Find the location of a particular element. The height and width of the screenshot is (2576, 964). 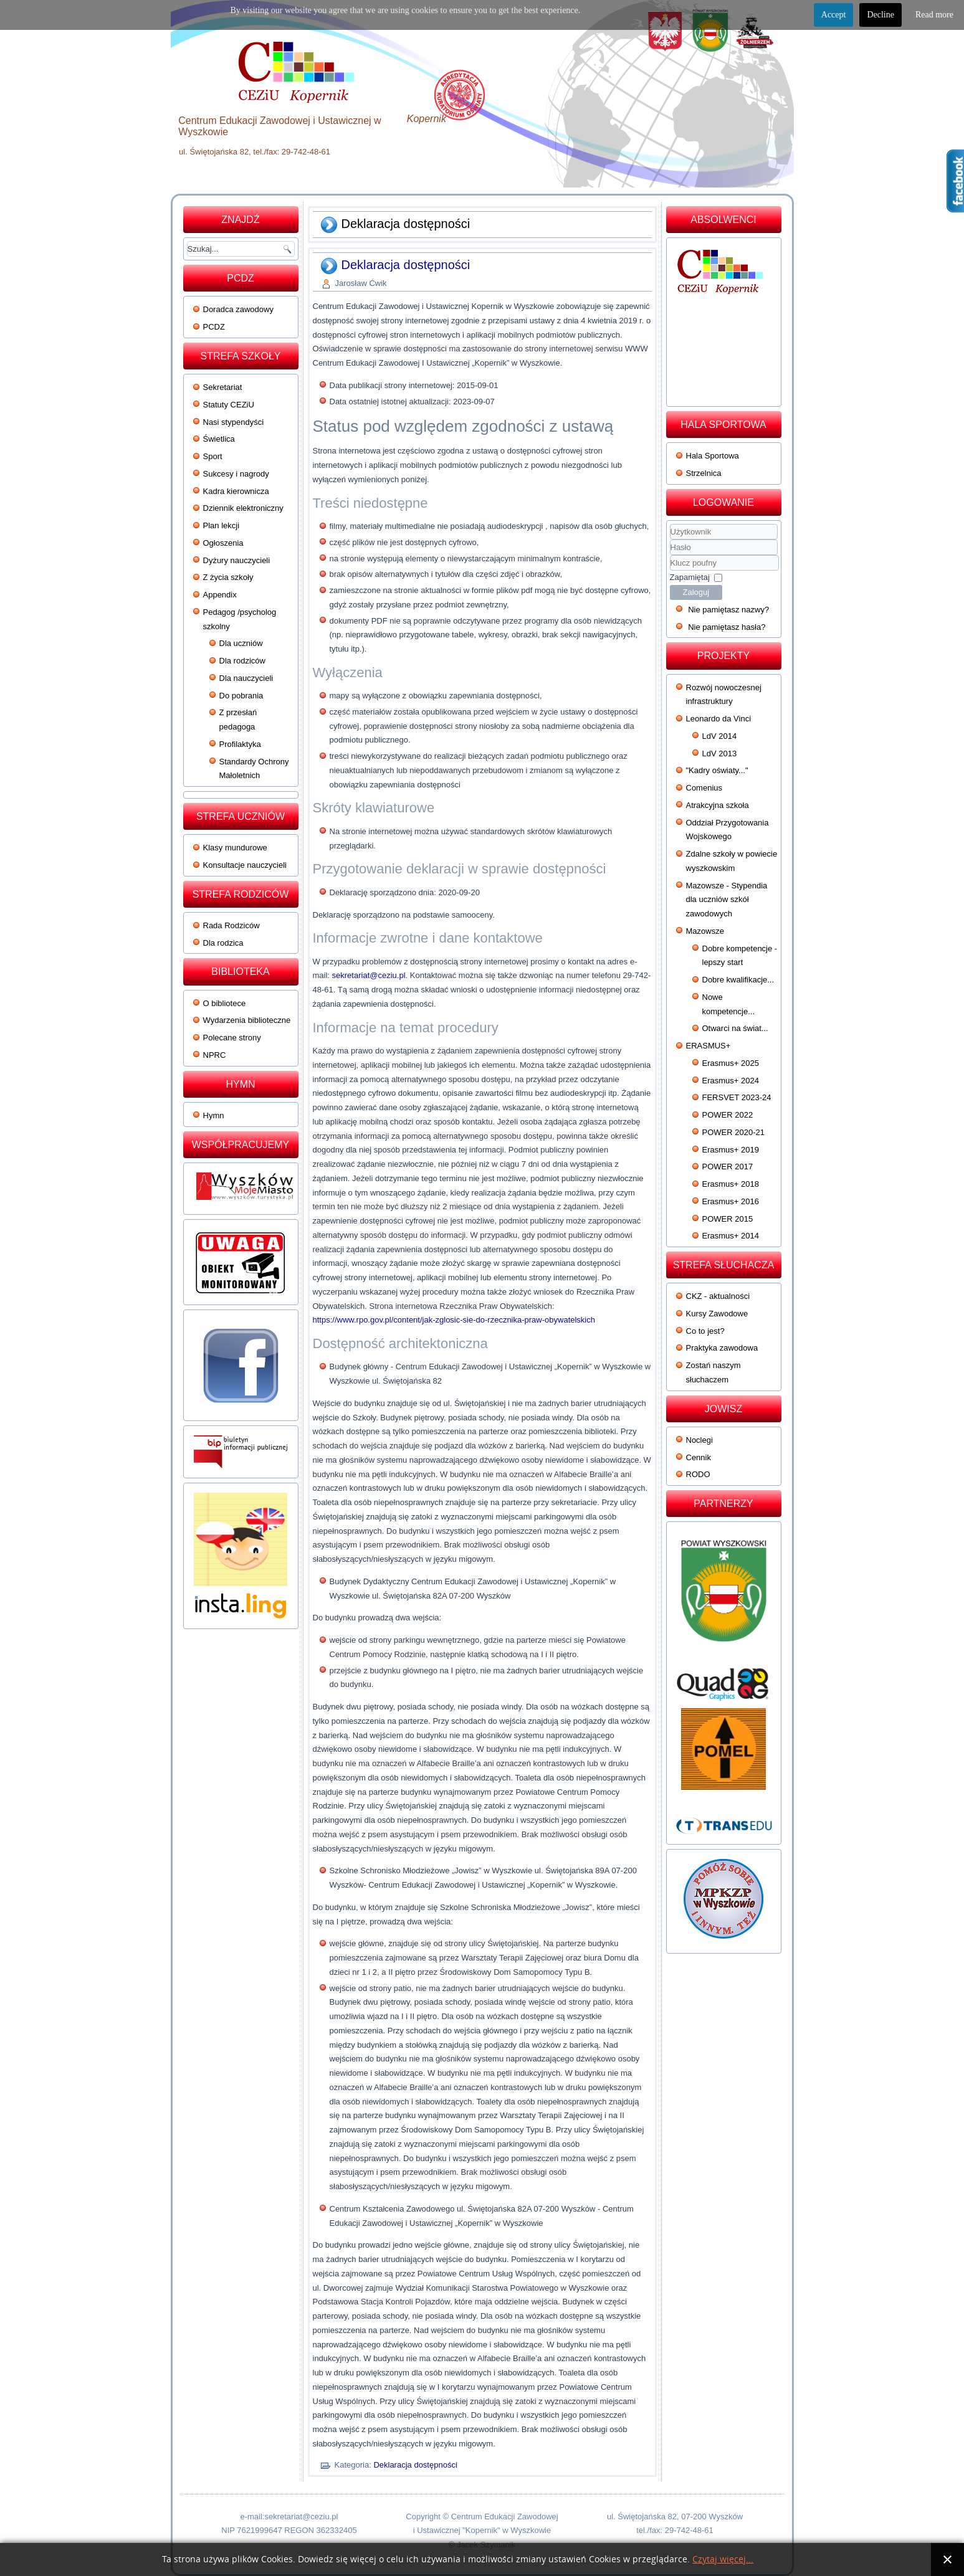

Dziennik elektroniczny is located at coordinates (243, 508).